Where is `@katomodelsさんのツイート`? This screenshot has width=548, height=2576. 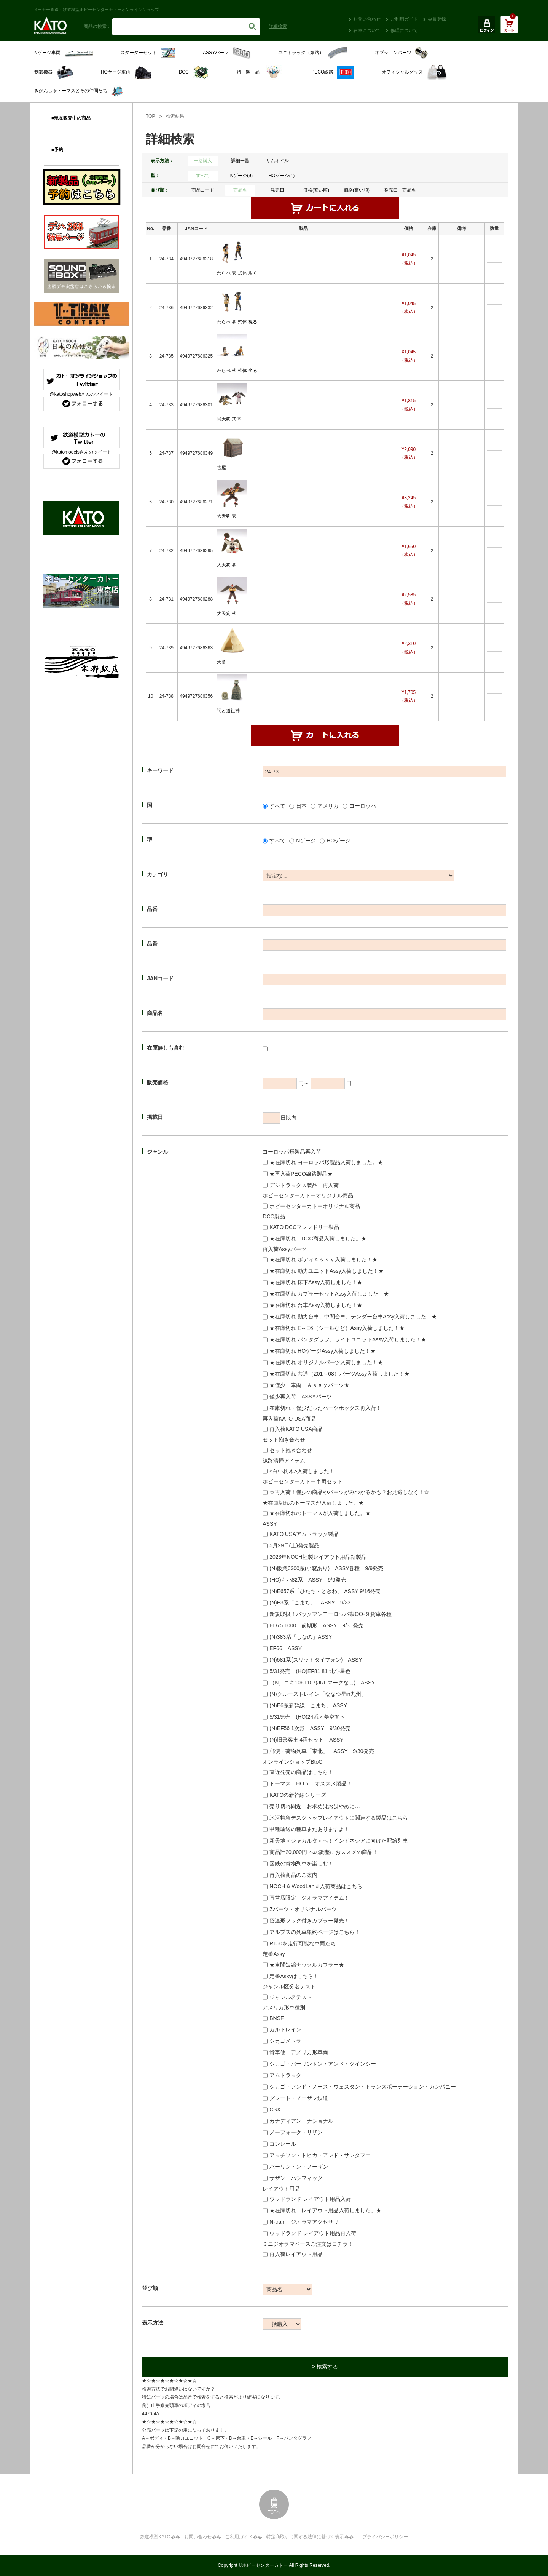 @katomodelsさんのツイート is located at coordinates (81, 452).